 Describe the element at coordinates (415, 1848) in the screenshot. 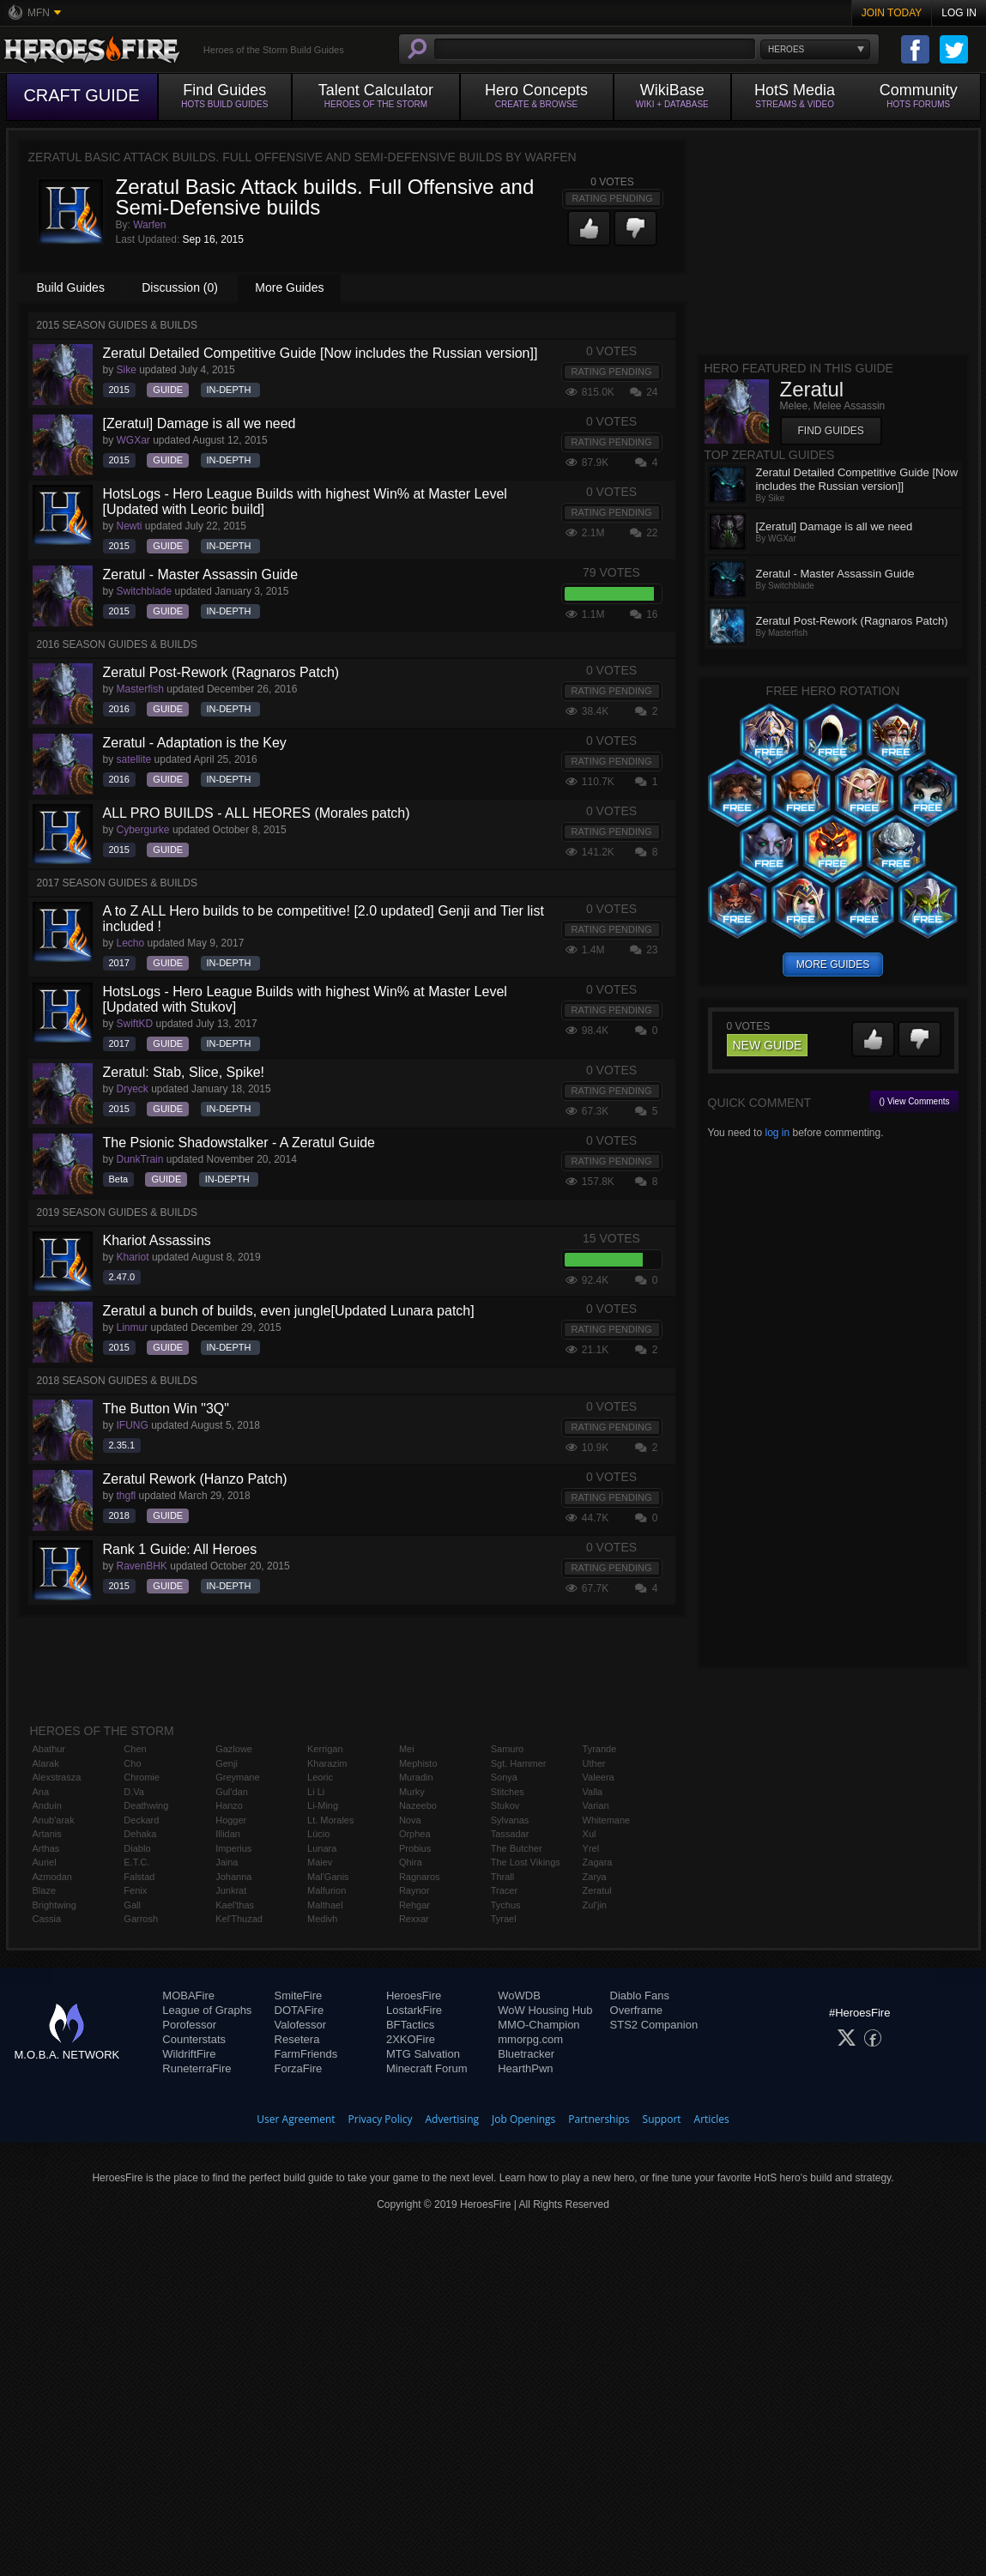

I see `Probius` at that location.